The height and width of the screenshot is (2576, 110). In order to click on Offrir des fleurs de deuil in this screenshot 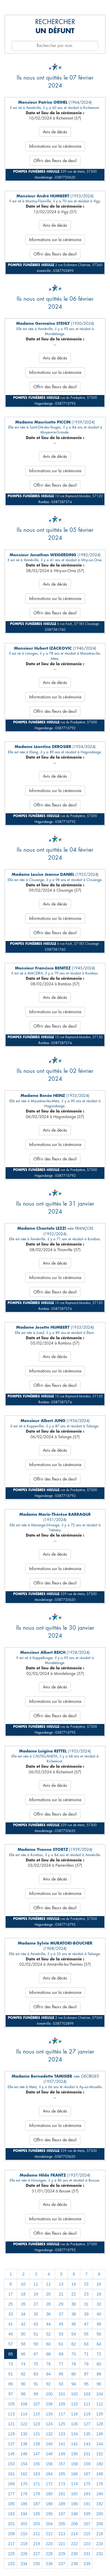, I will do `click(55, 161)`.